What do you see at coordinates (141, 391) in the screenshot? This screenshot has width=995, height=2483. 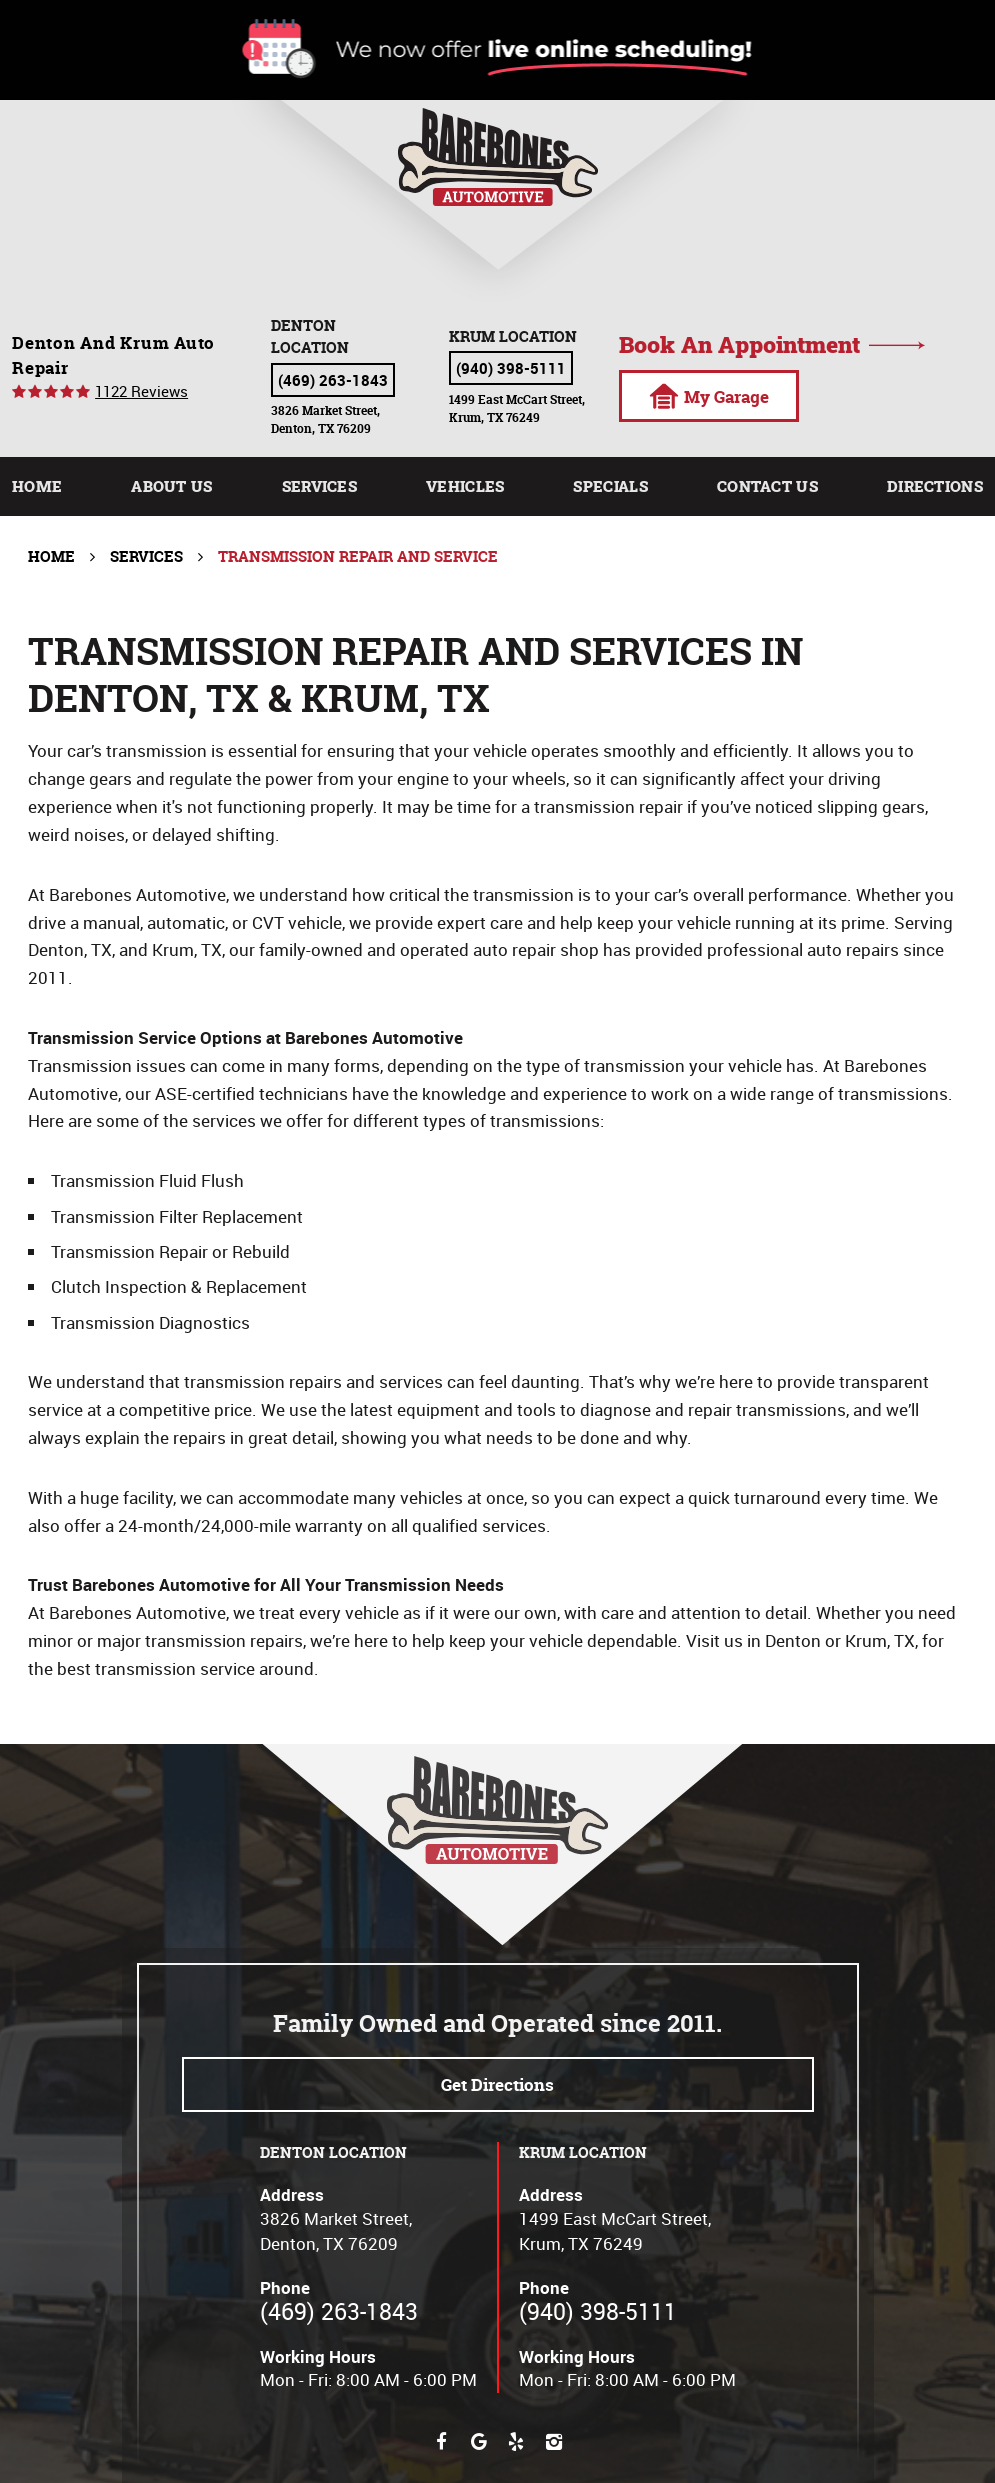 I see `1122 reviews` at bounding box center [141, 391].